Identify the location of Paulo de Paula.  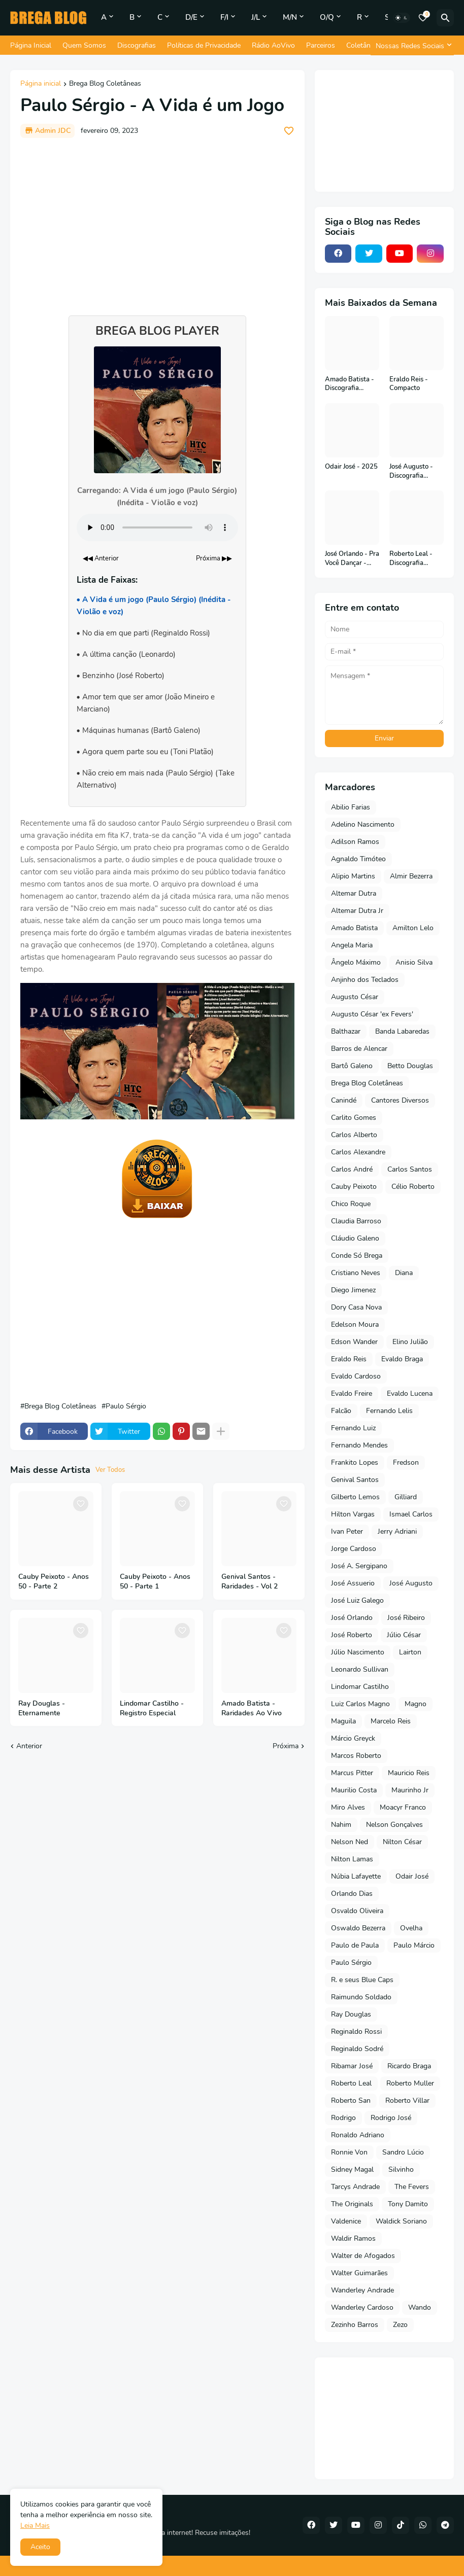
(355, 1945).